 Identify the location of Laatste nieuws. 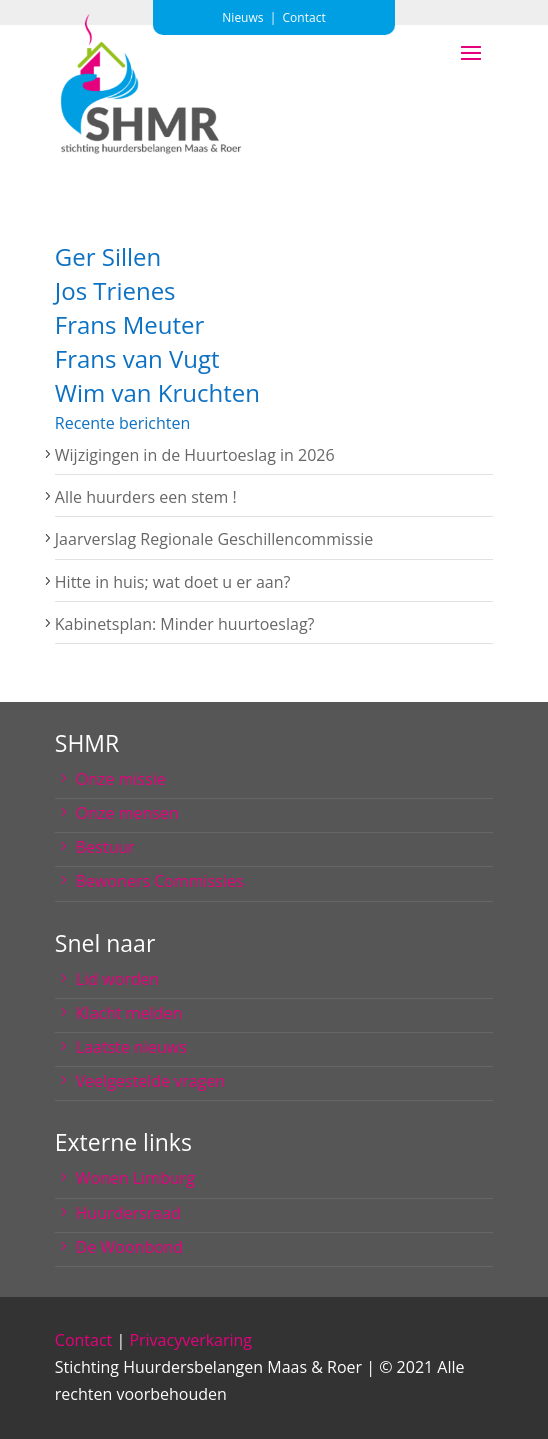
(131, 1047).